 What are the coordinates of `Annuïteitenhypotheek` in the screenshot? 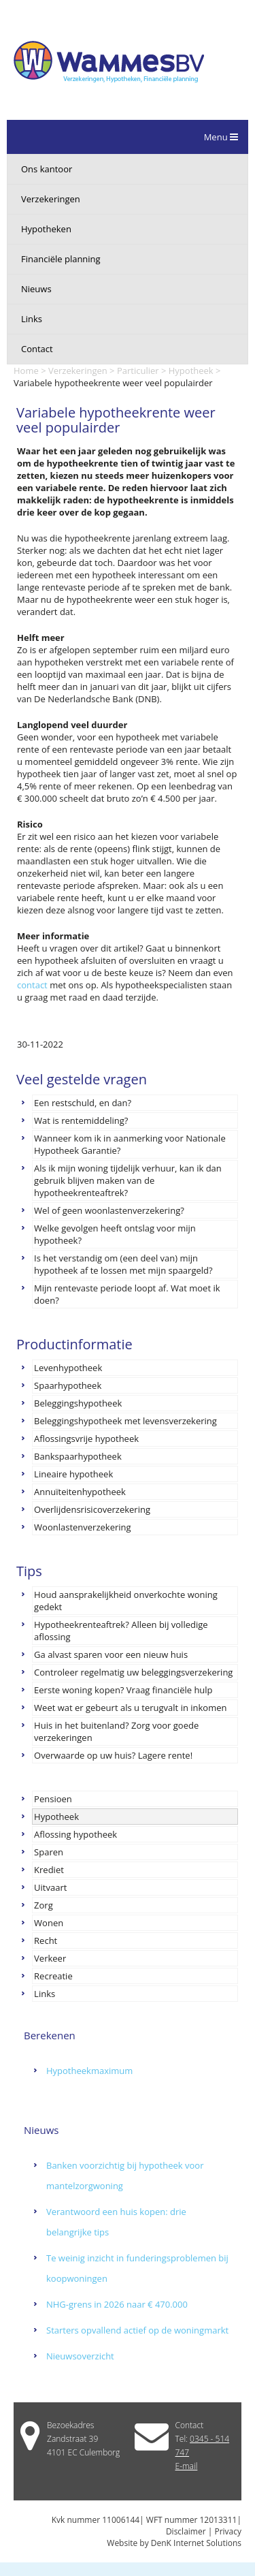 It's located at (80, 1492).